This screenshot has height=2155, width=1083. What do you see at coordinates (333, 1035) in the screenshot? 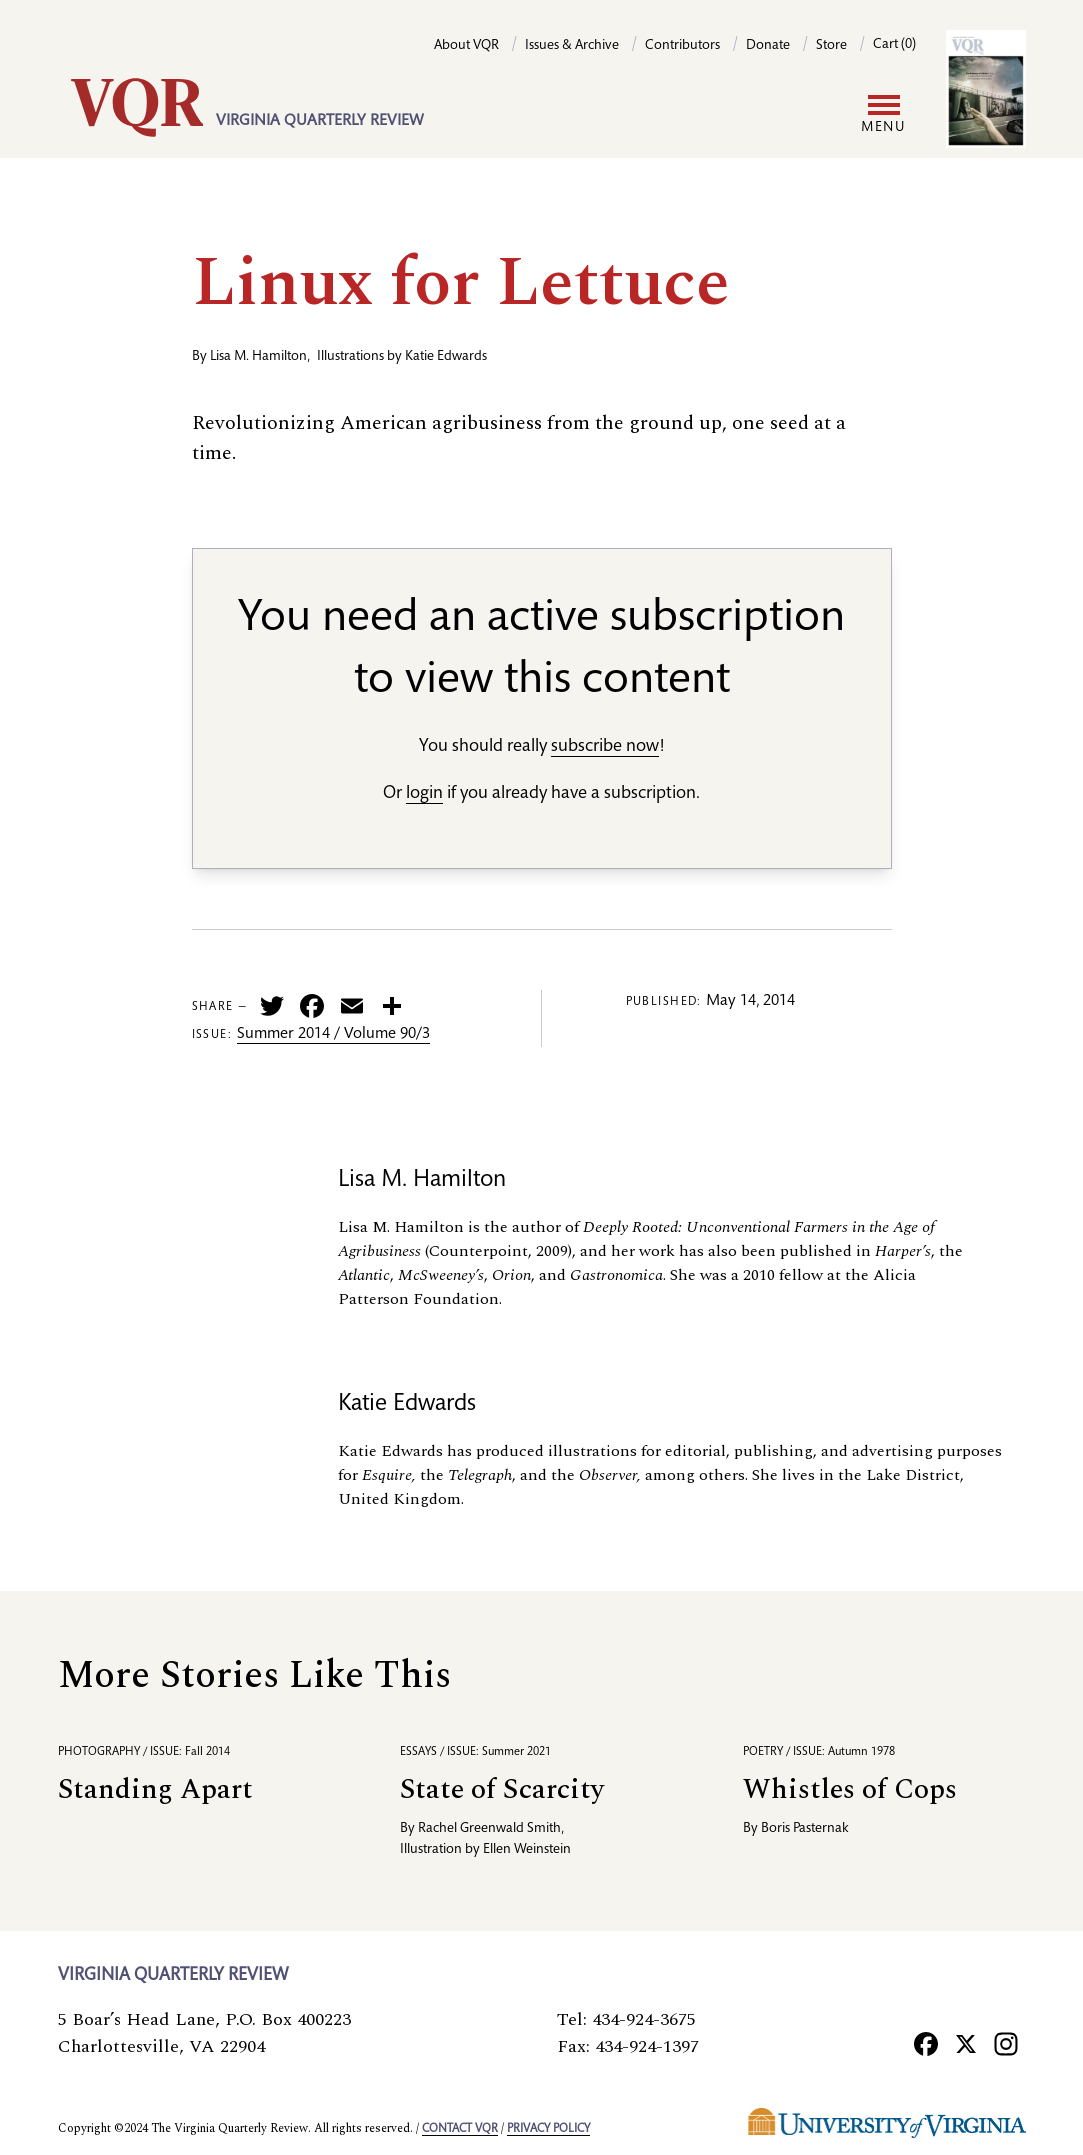
I see `Summer 2014 / Volume 90/3` at bounding box center [333, 1035].